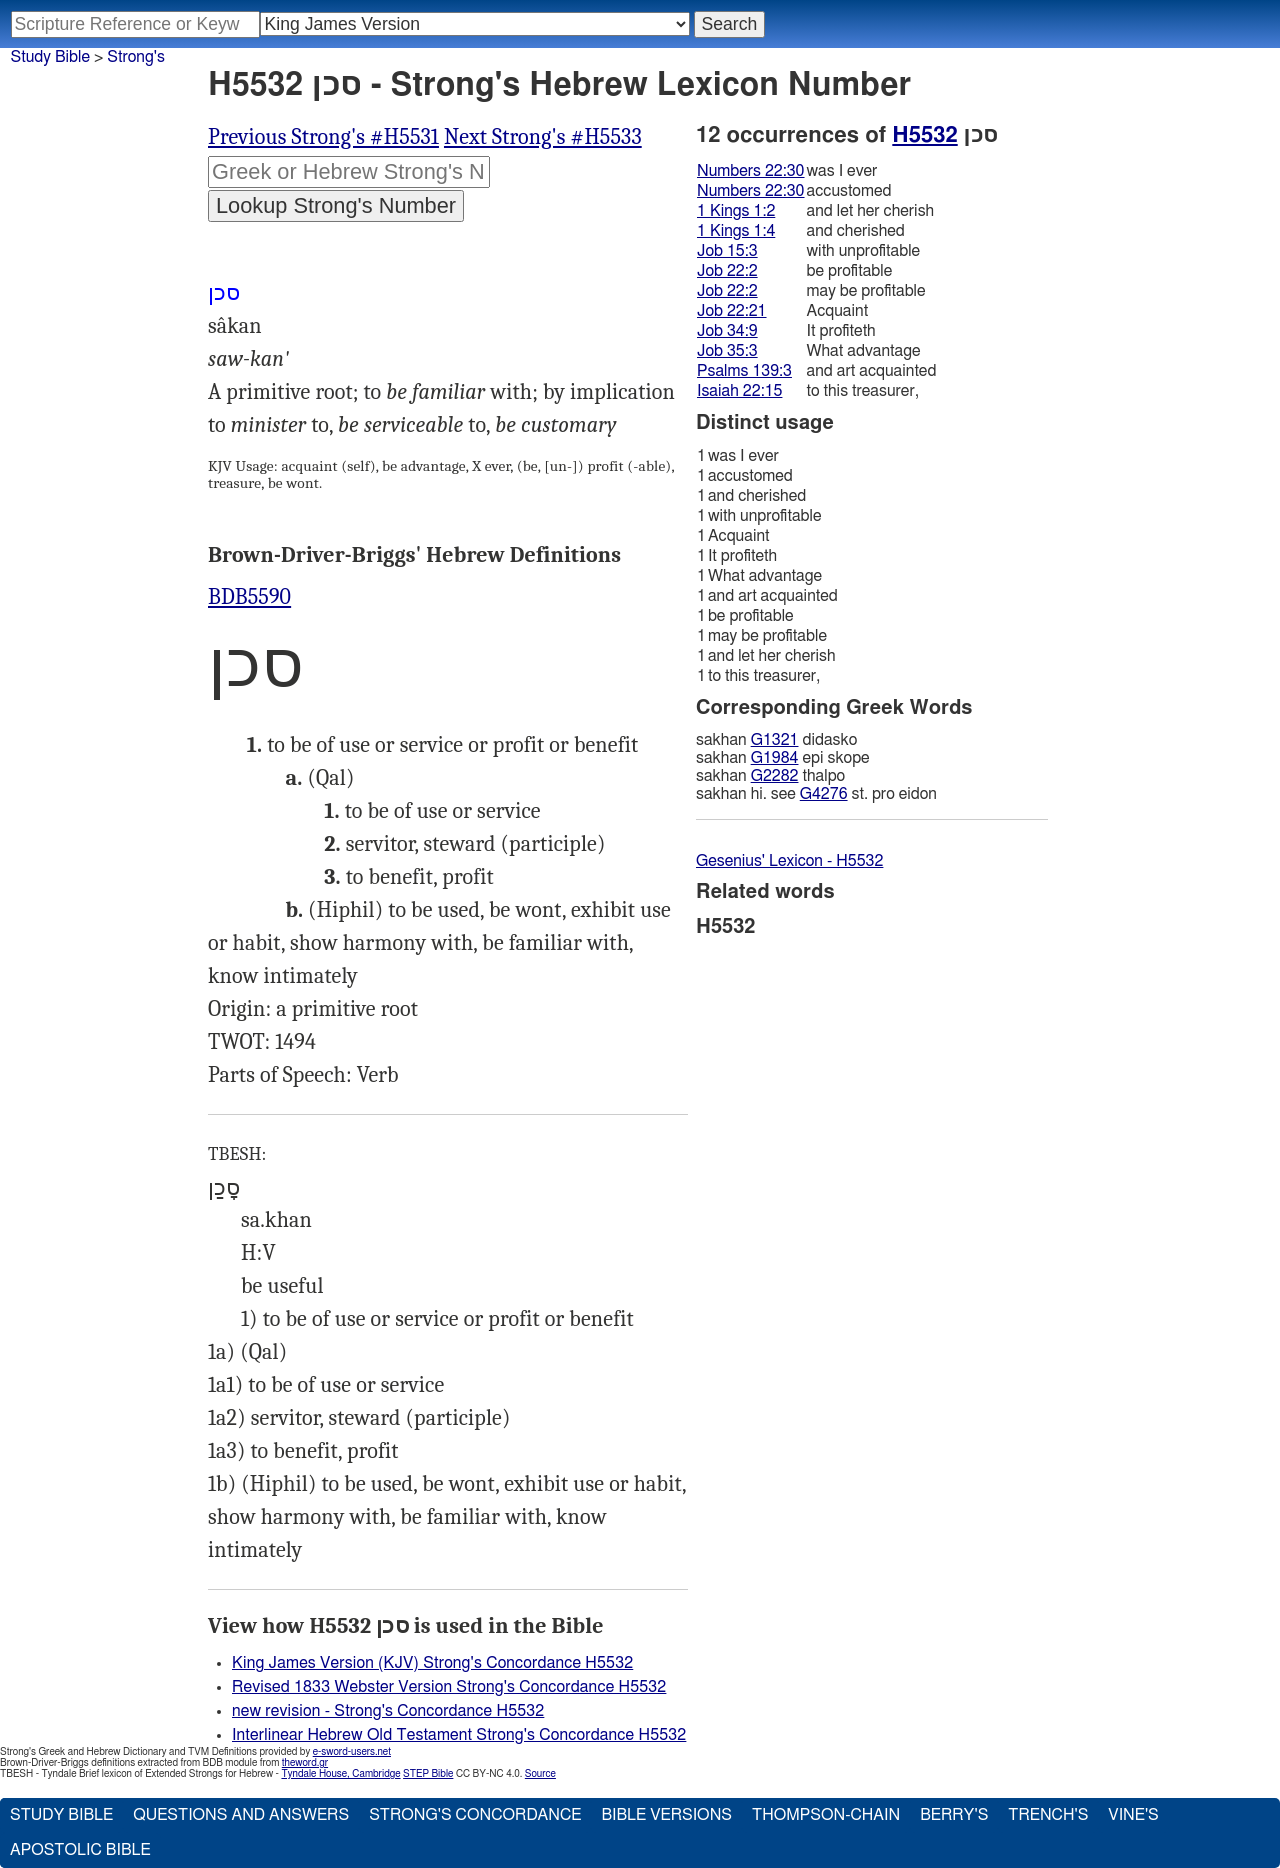  I want to click on Job 15:3, so click(727, 251).